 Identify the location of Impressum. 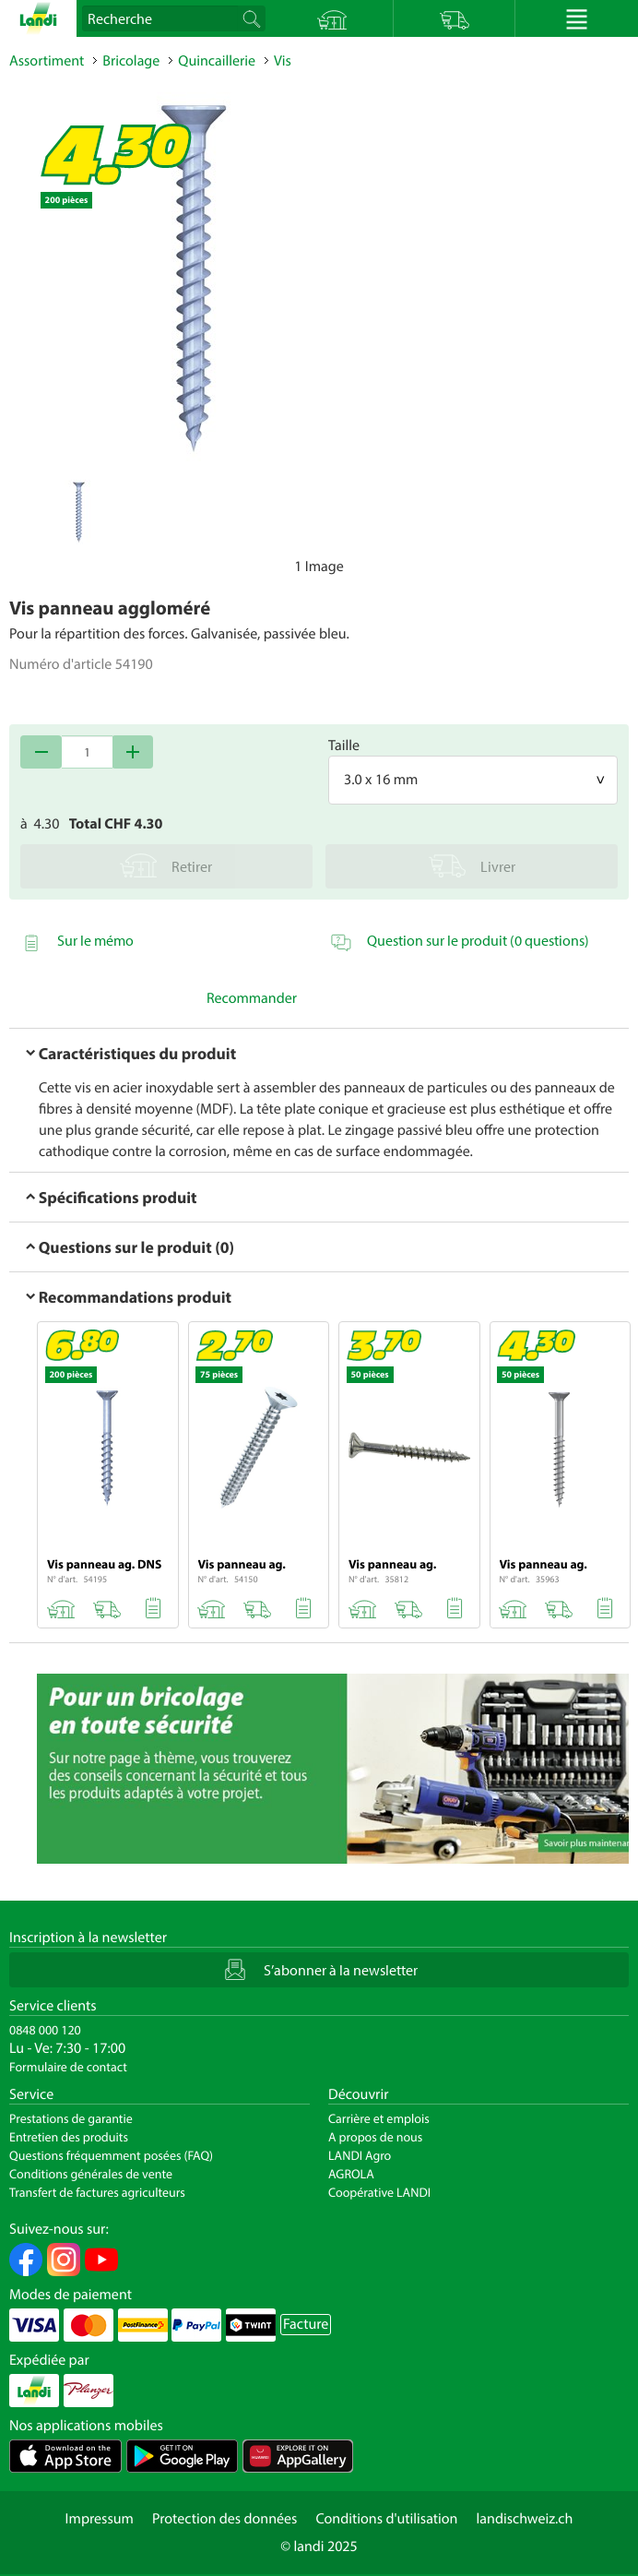
(99, 2519).